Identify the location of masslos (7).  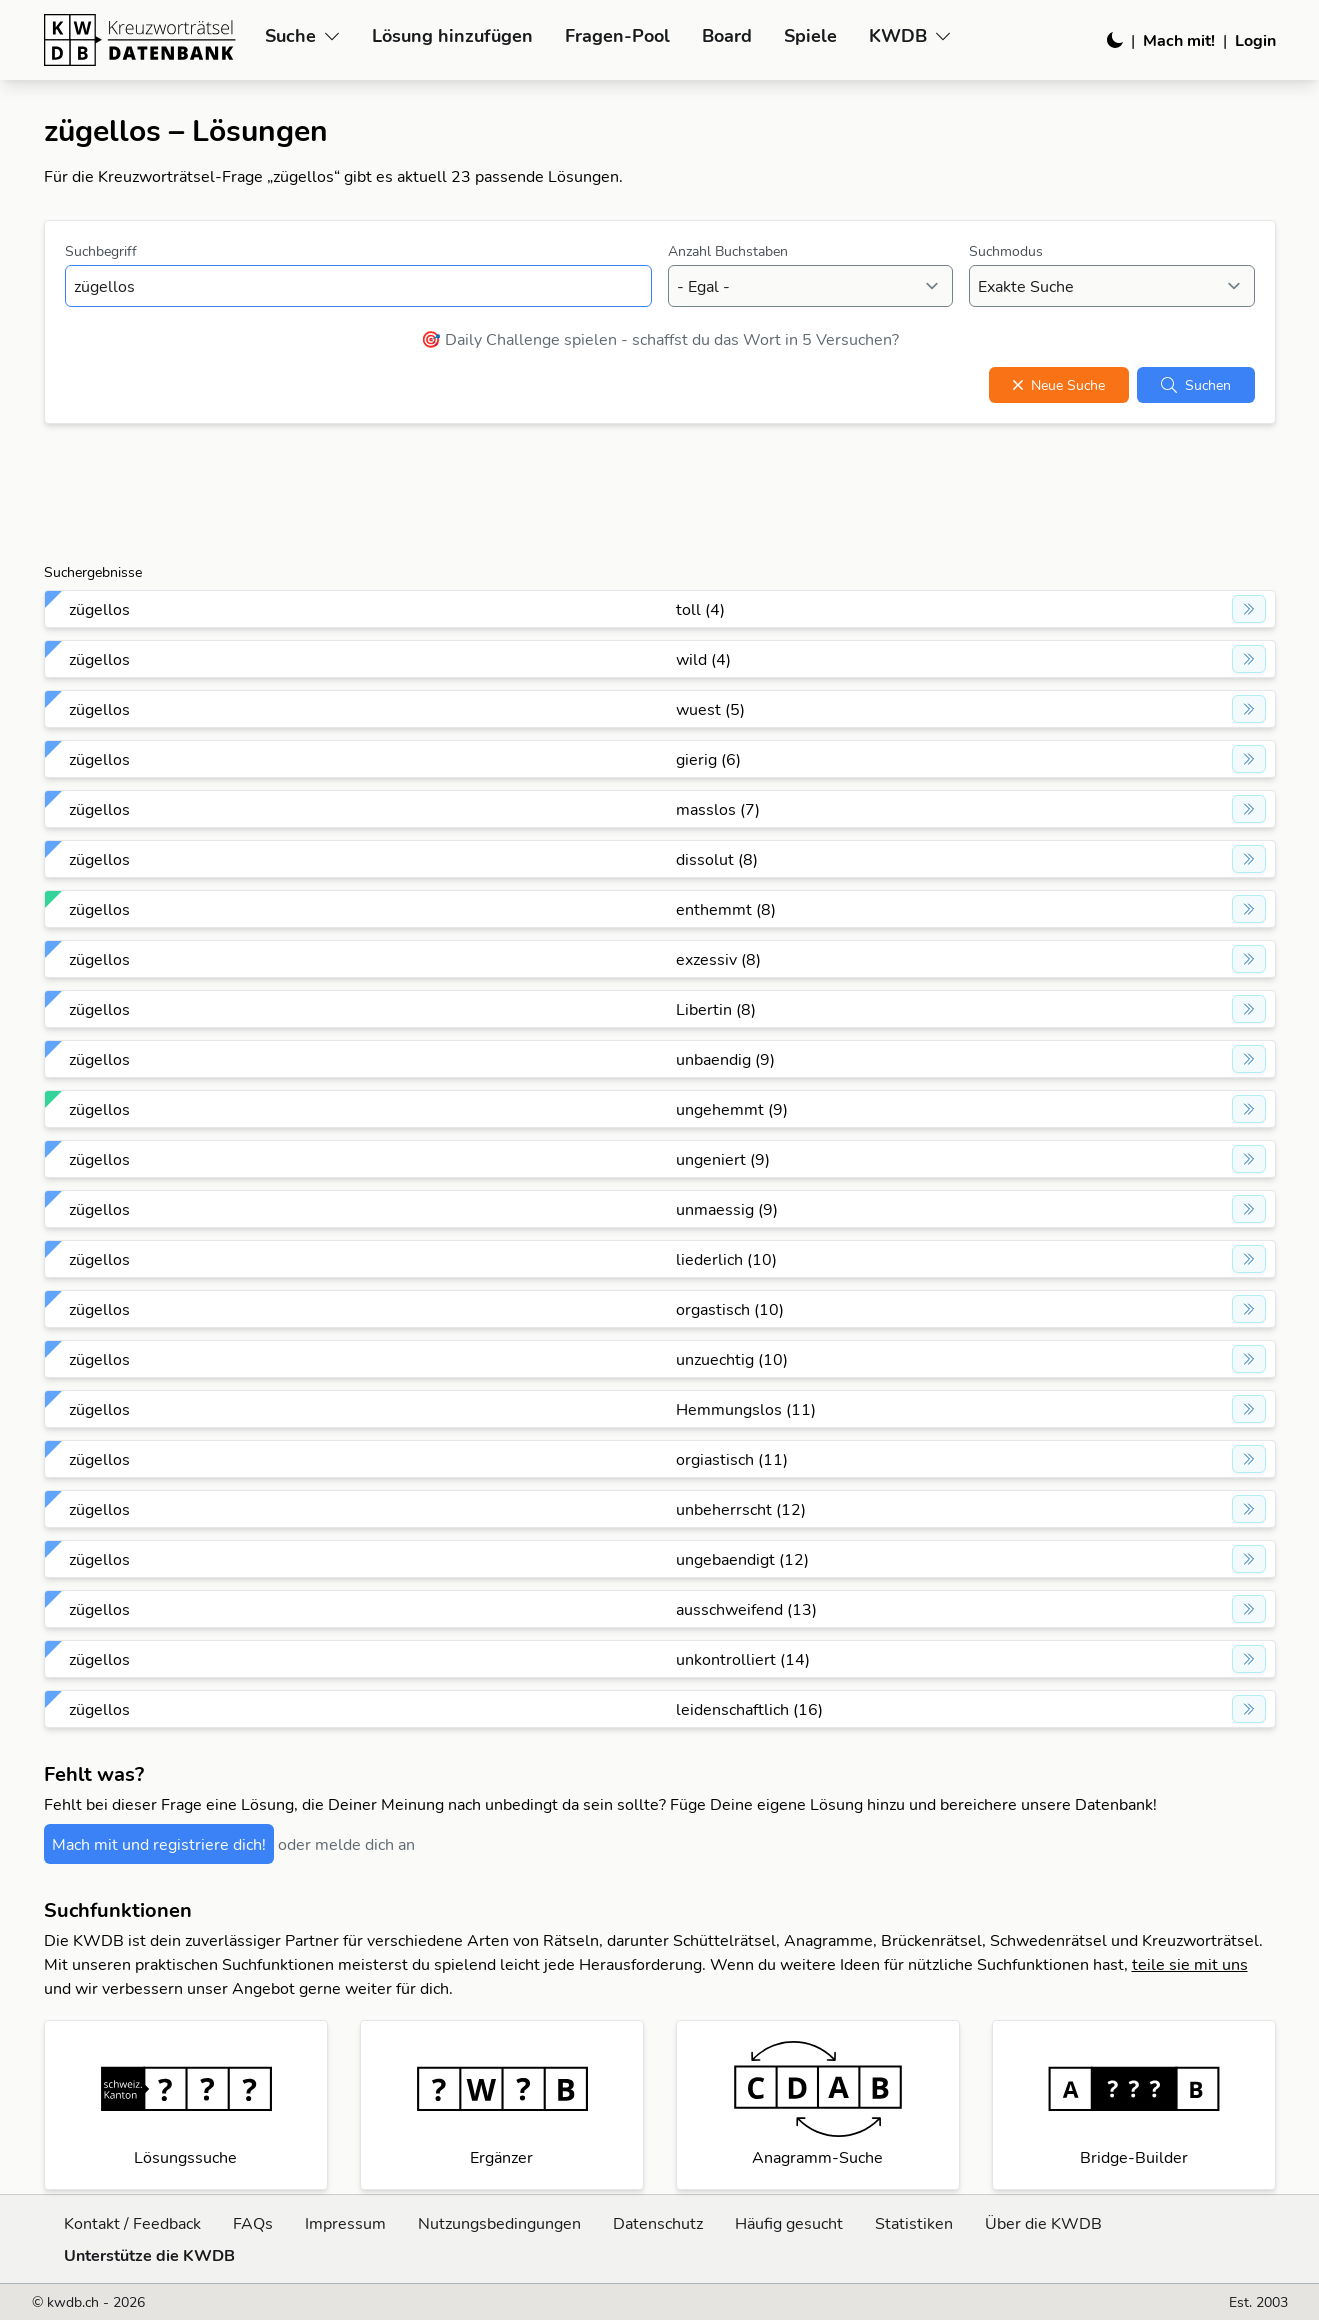
(718, 809).